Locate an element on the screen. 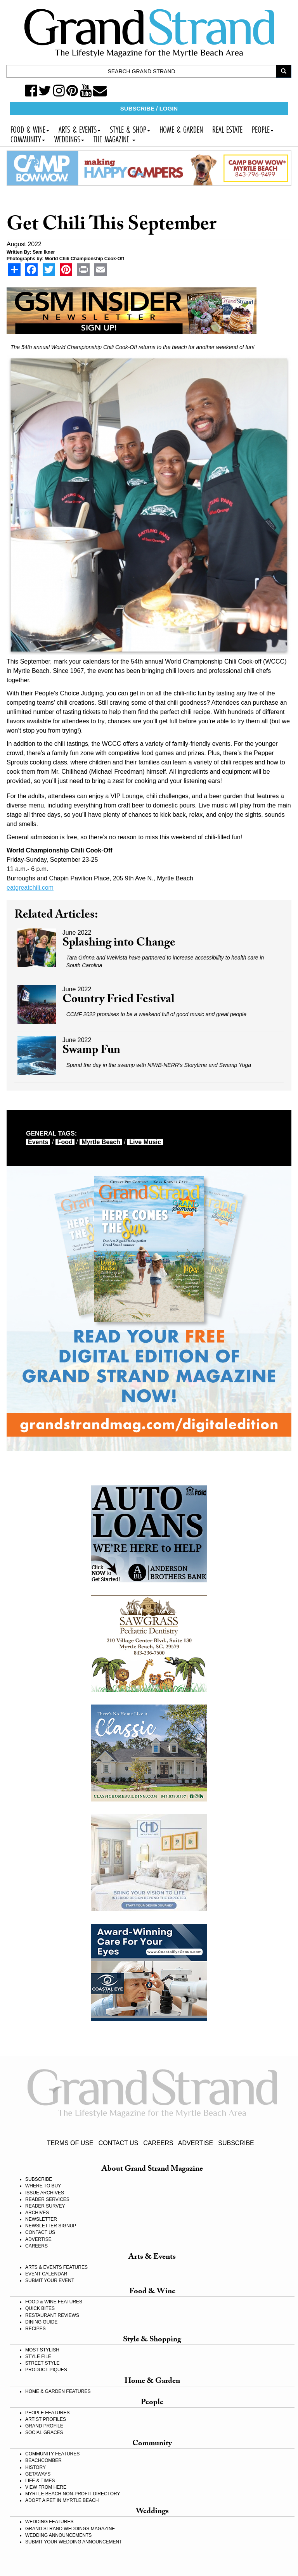 The image size is (298, 2576). VIEW FROM HERE is located at coordinates (45, 2487).